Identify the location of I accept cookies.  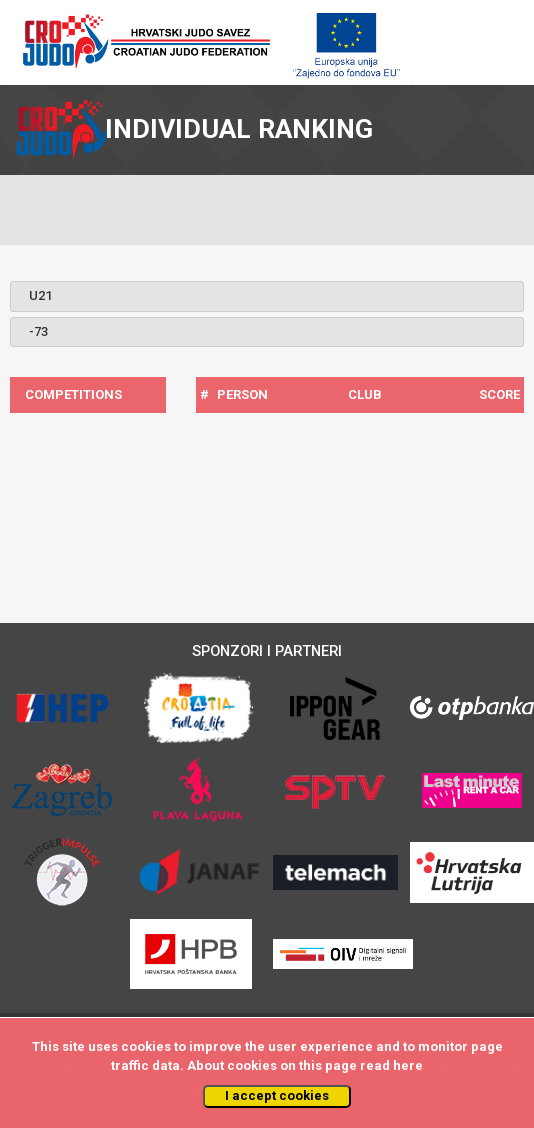
(277, 1095).